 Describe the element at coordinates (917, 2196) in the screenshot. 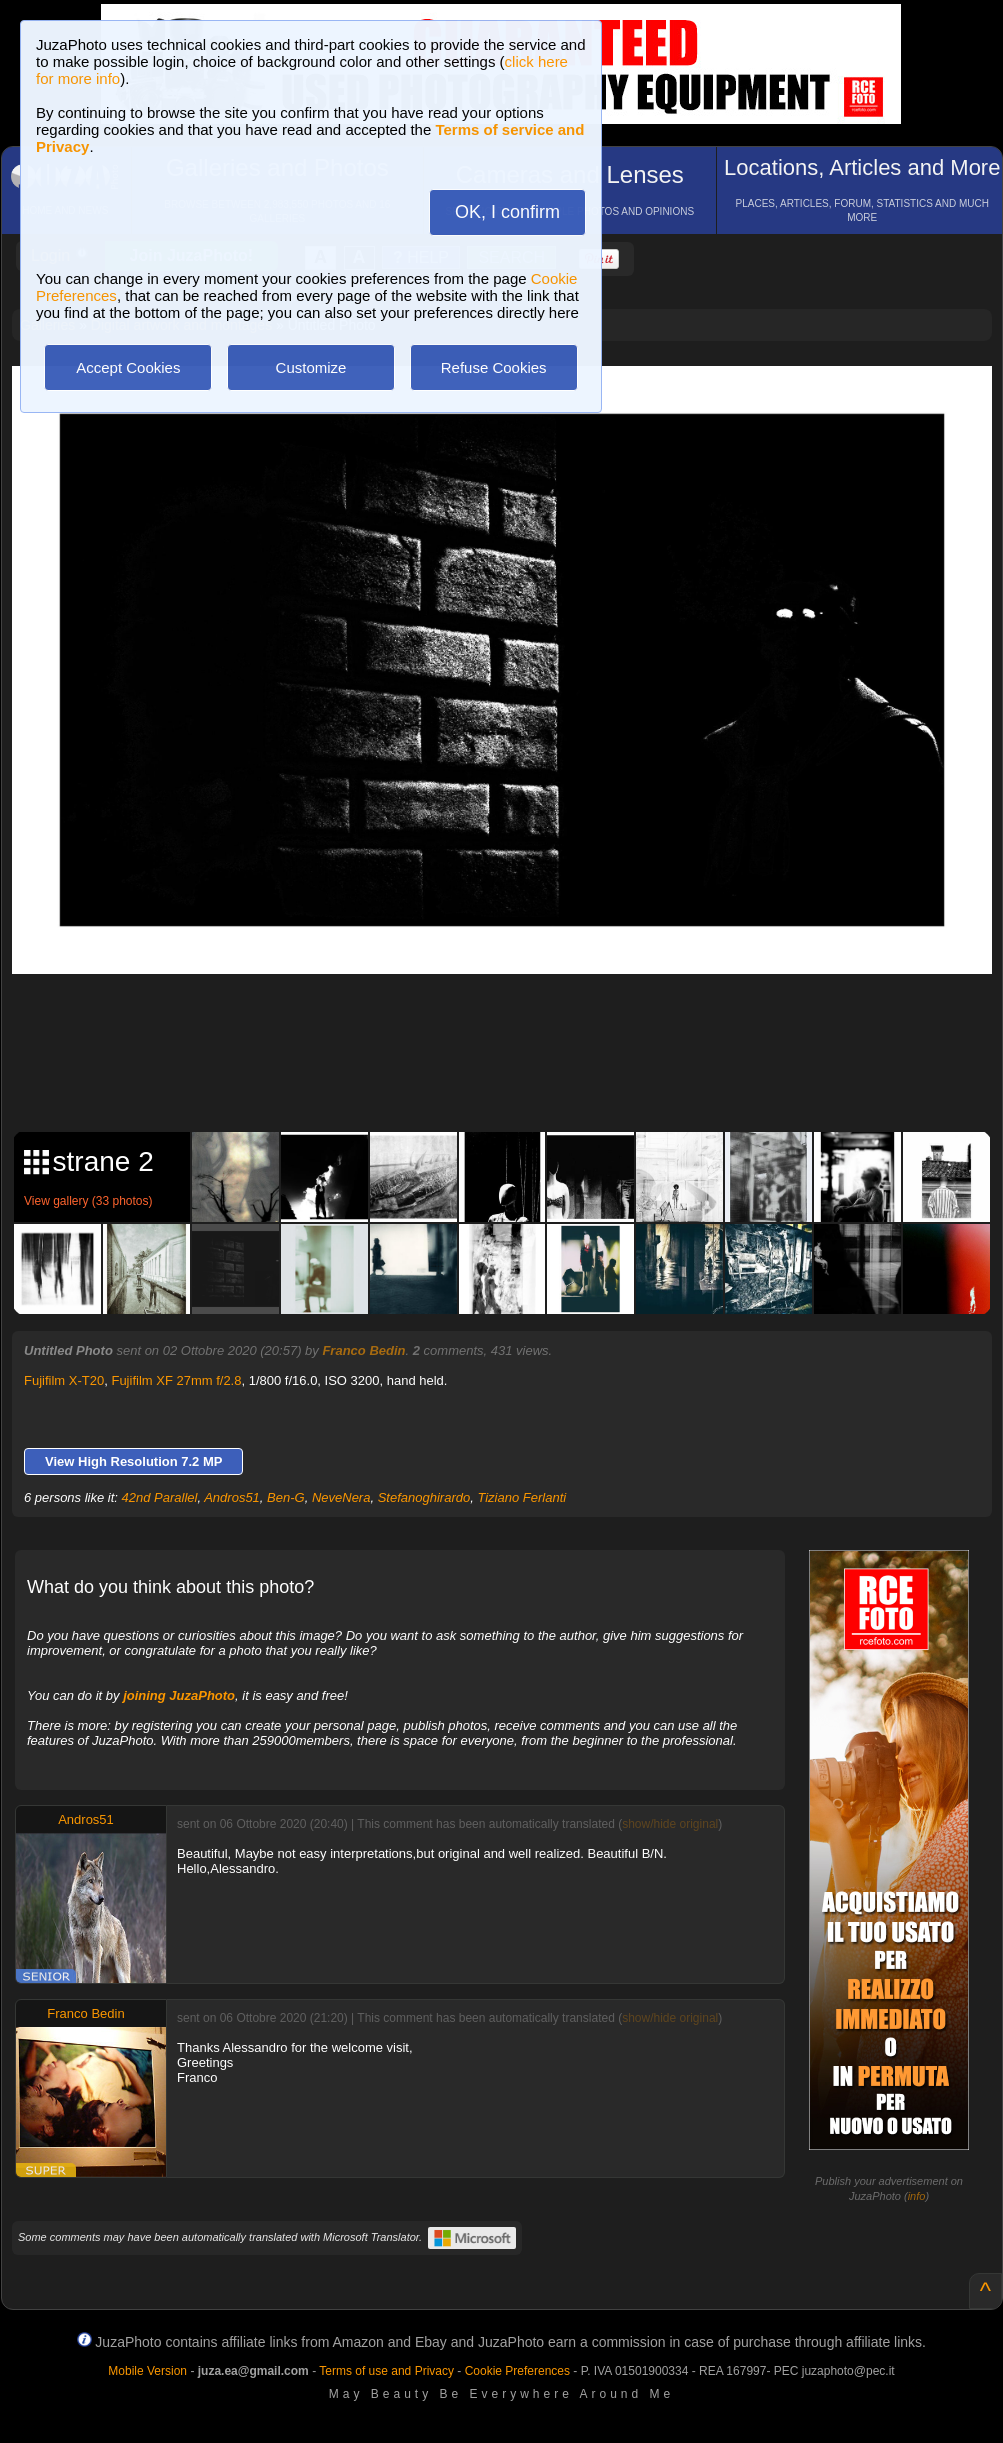

I see `info` at that location.